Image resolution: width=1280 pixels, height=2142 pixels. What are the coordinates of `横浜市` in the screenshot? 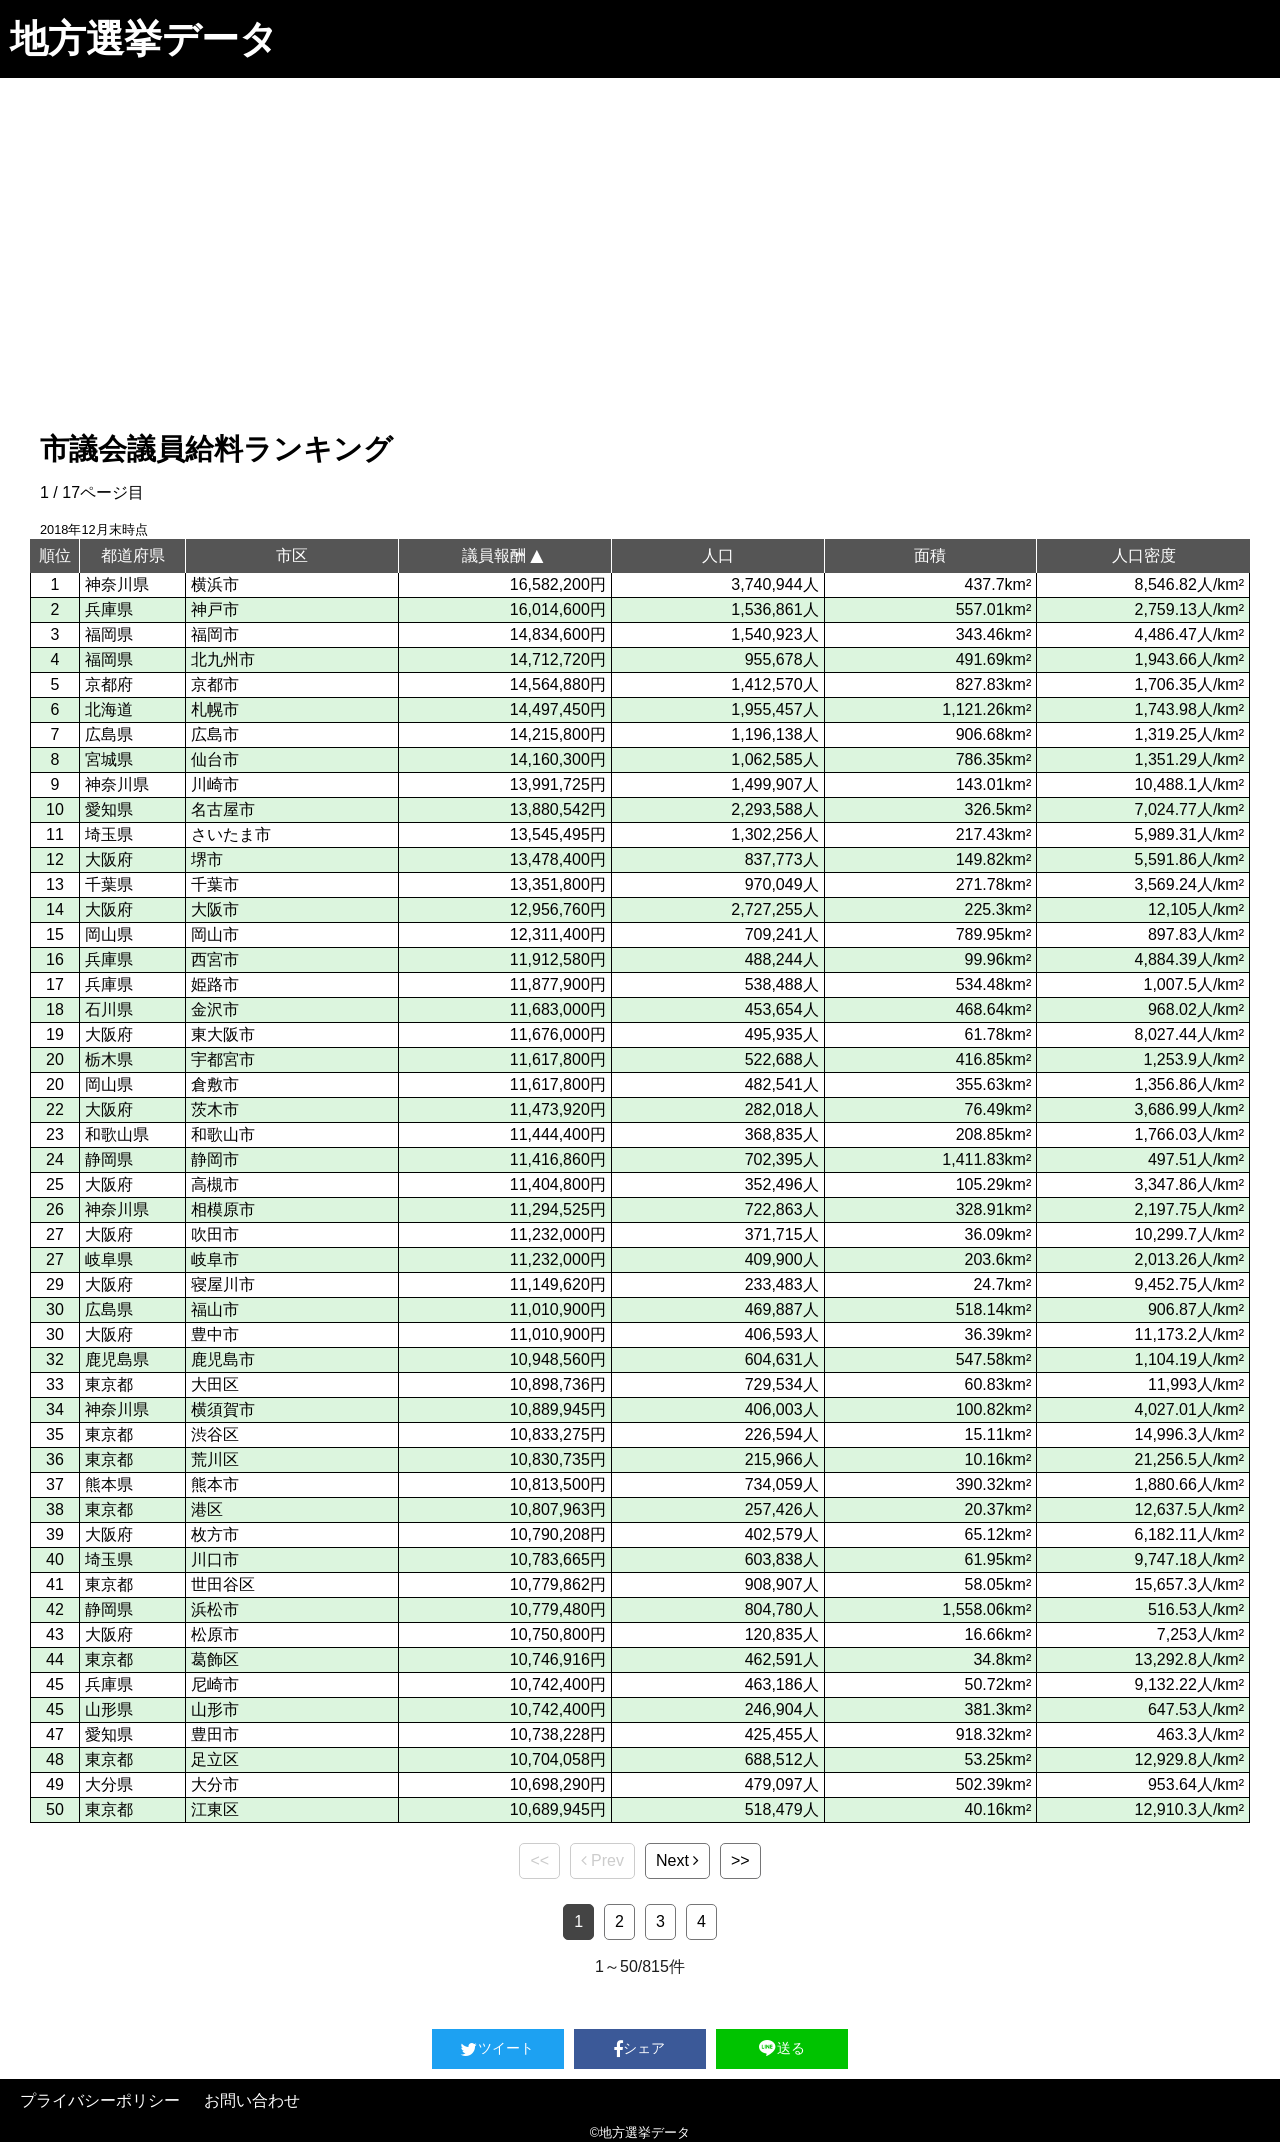 It's located at (215, 584).